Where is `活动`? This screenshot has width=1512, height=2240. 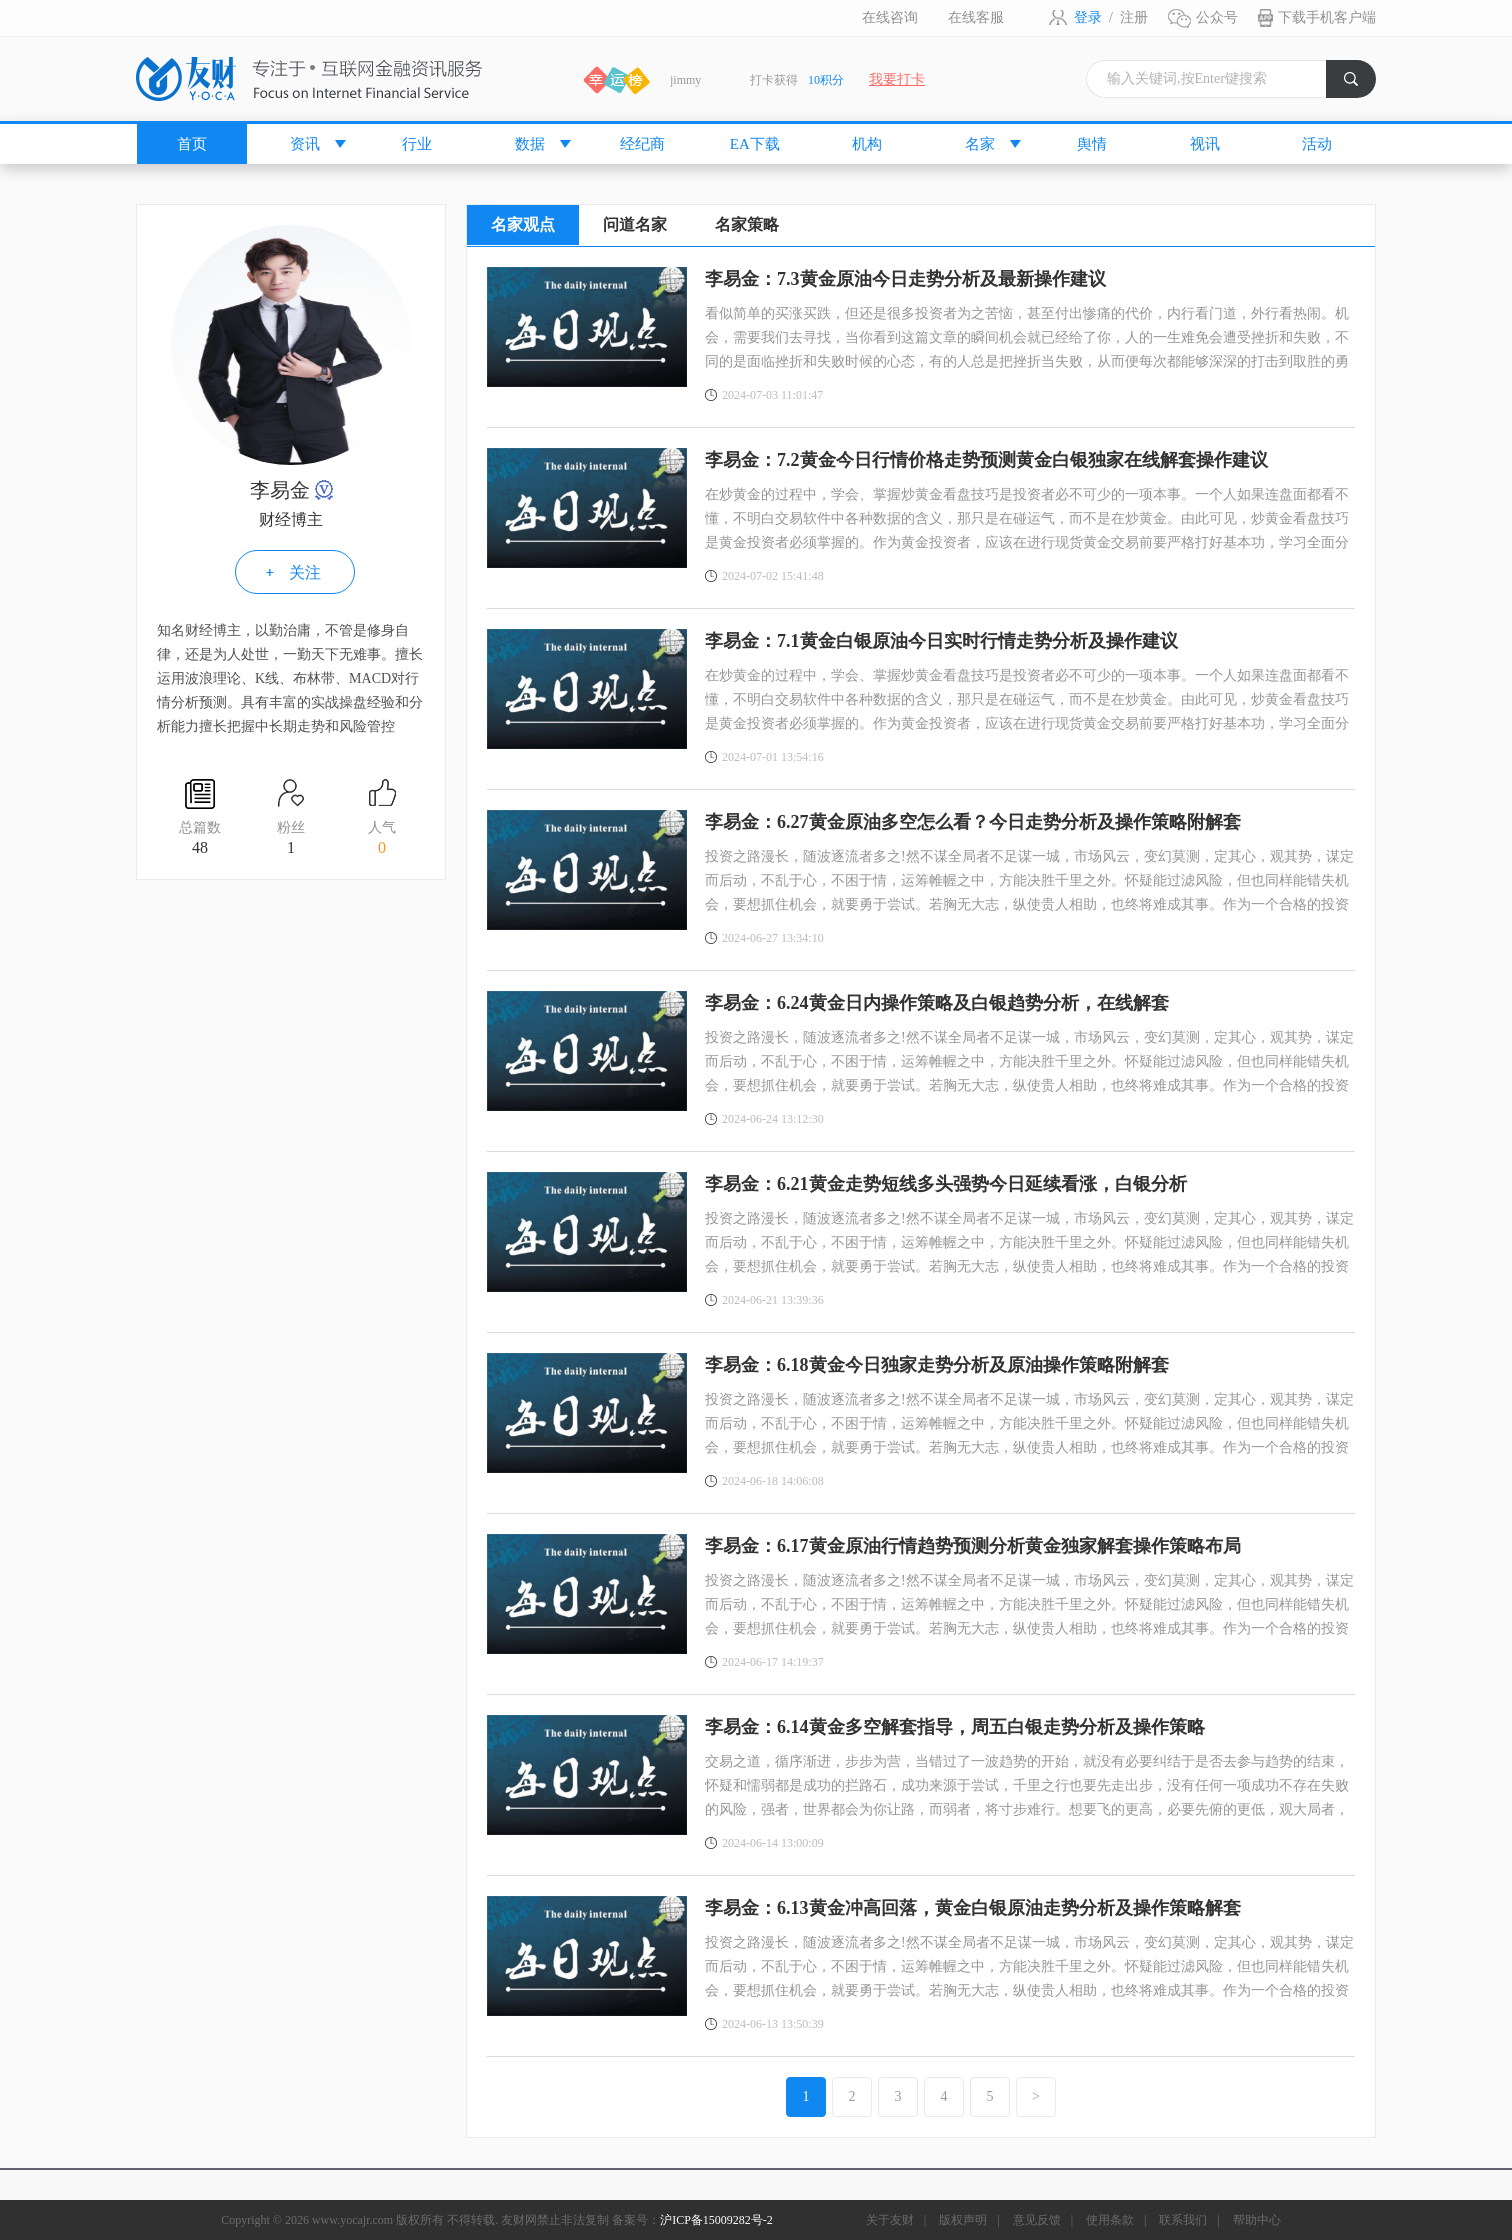
活动 is located at coordinates (1317, 144).